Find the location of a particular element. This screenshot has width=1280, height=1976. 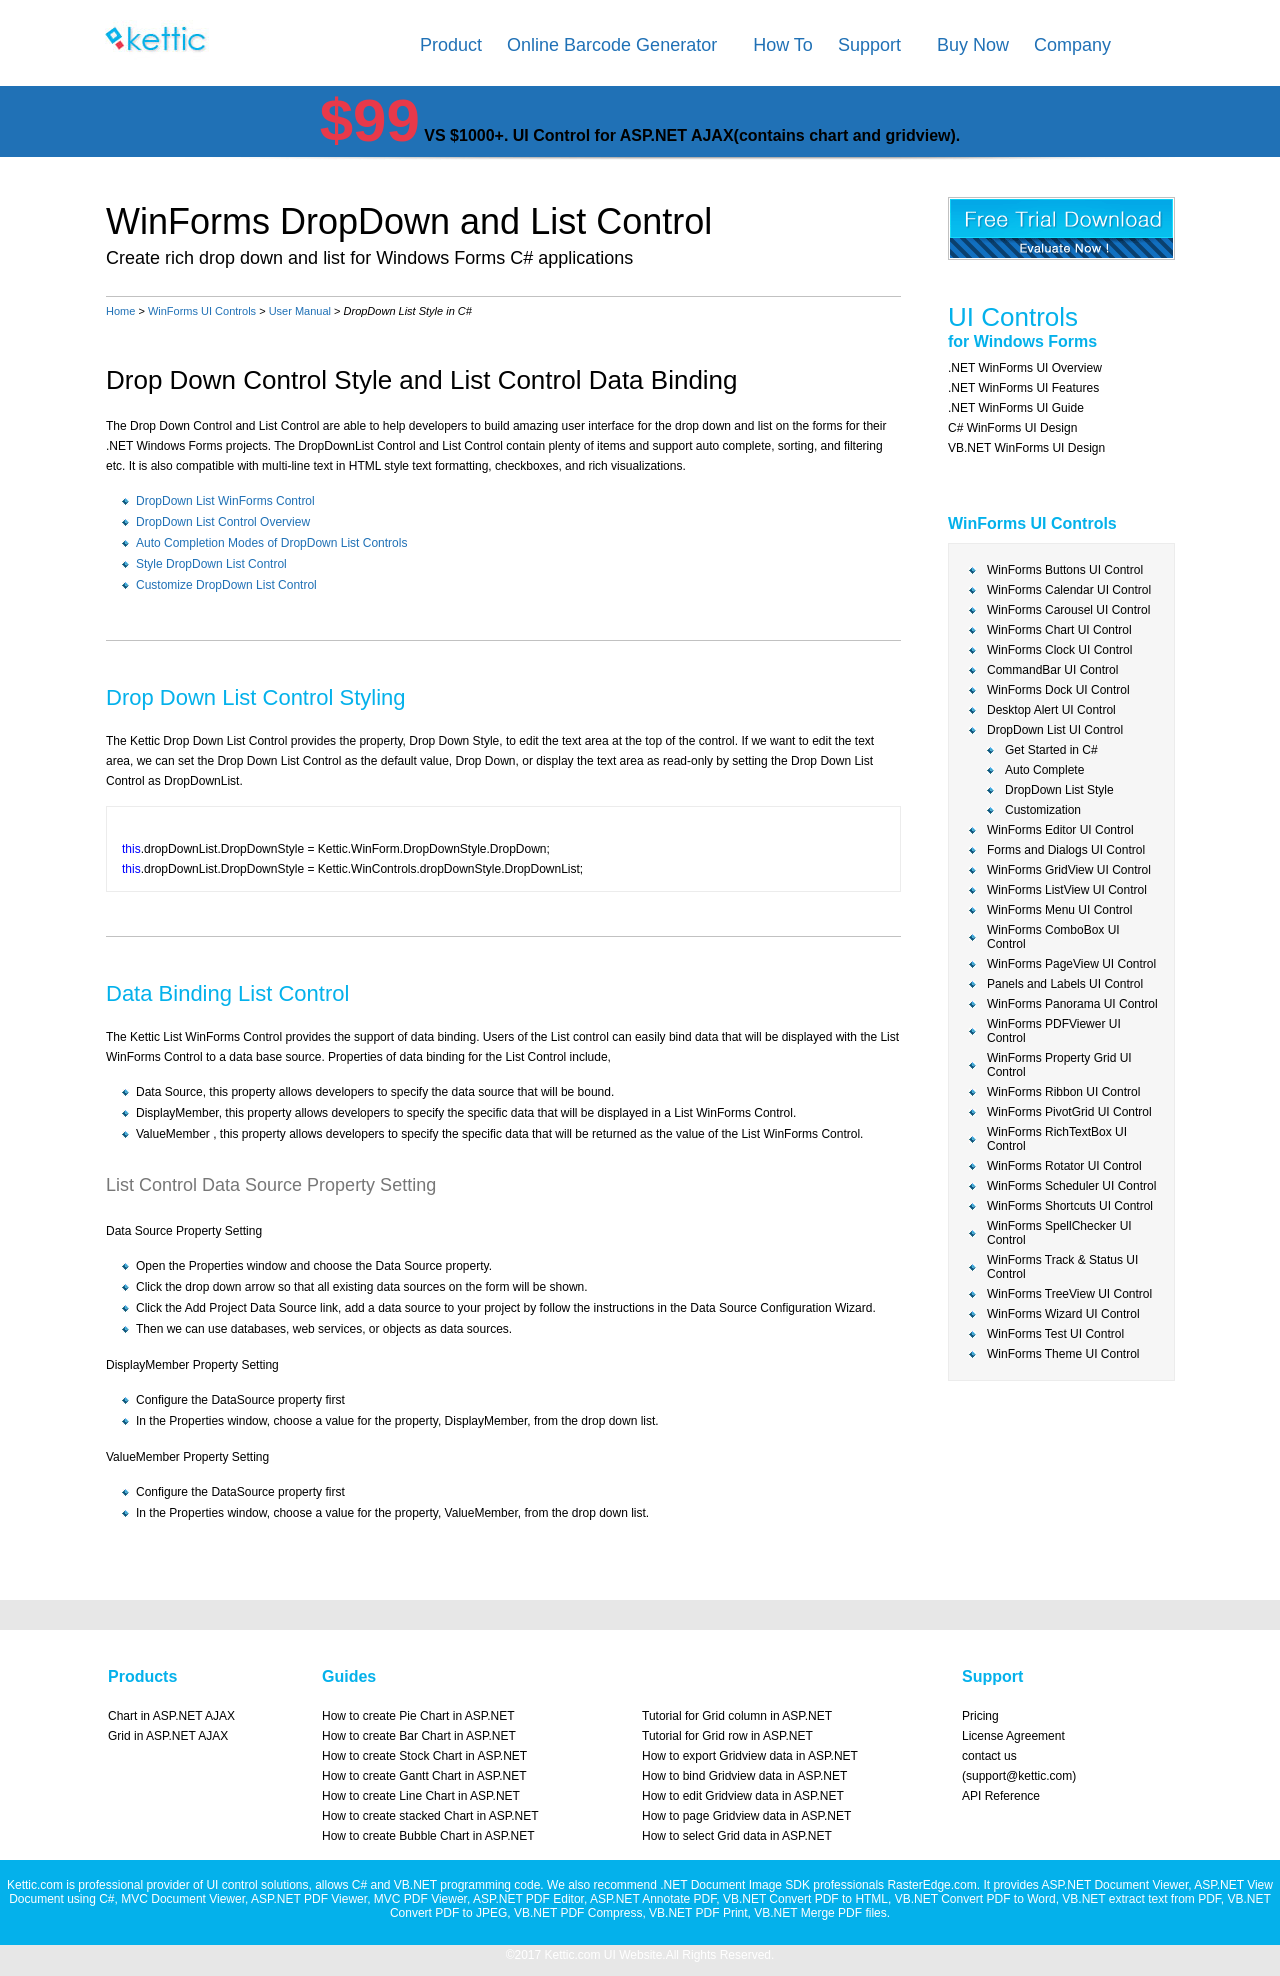

WinForms PageView UI Control is located at coordinates (1071, 964).